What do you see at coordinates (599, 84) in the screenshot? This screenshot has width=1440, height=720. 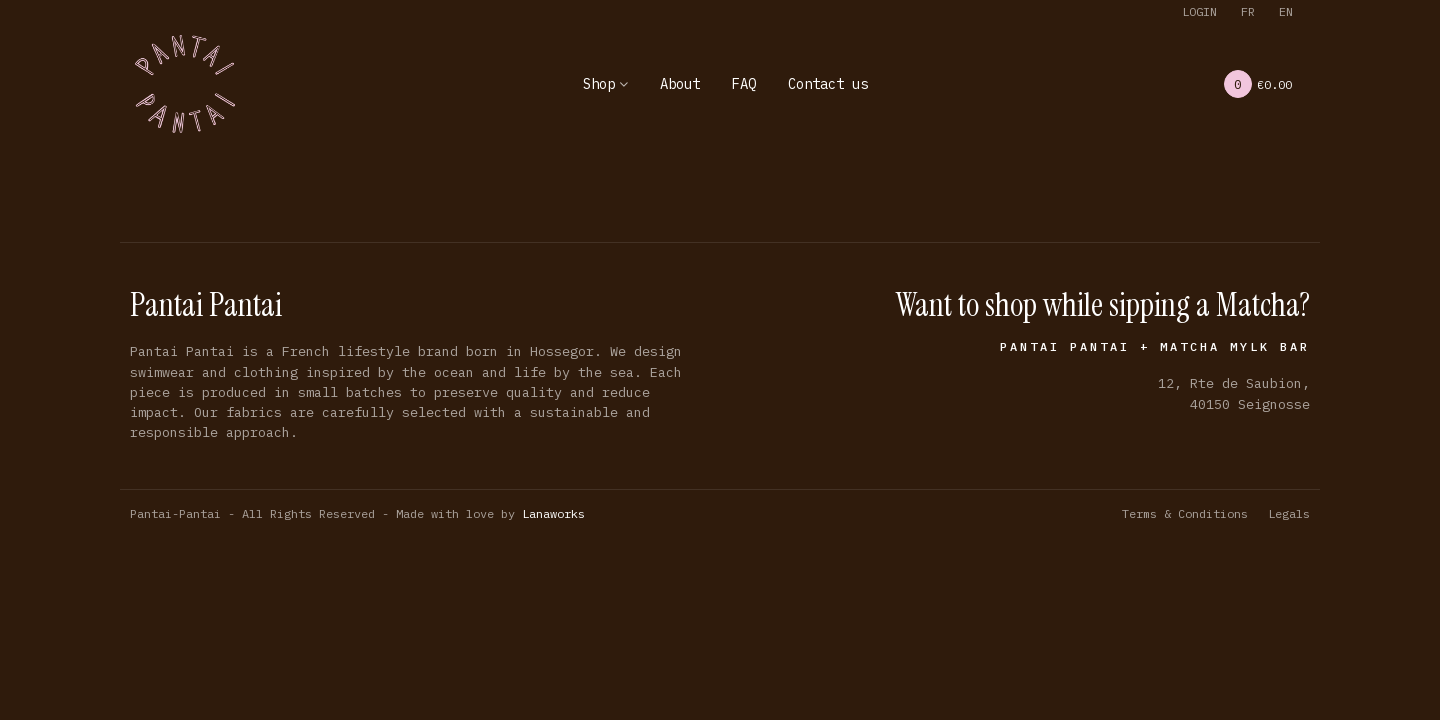 I see `Shop` at bounding box center [599, 84].